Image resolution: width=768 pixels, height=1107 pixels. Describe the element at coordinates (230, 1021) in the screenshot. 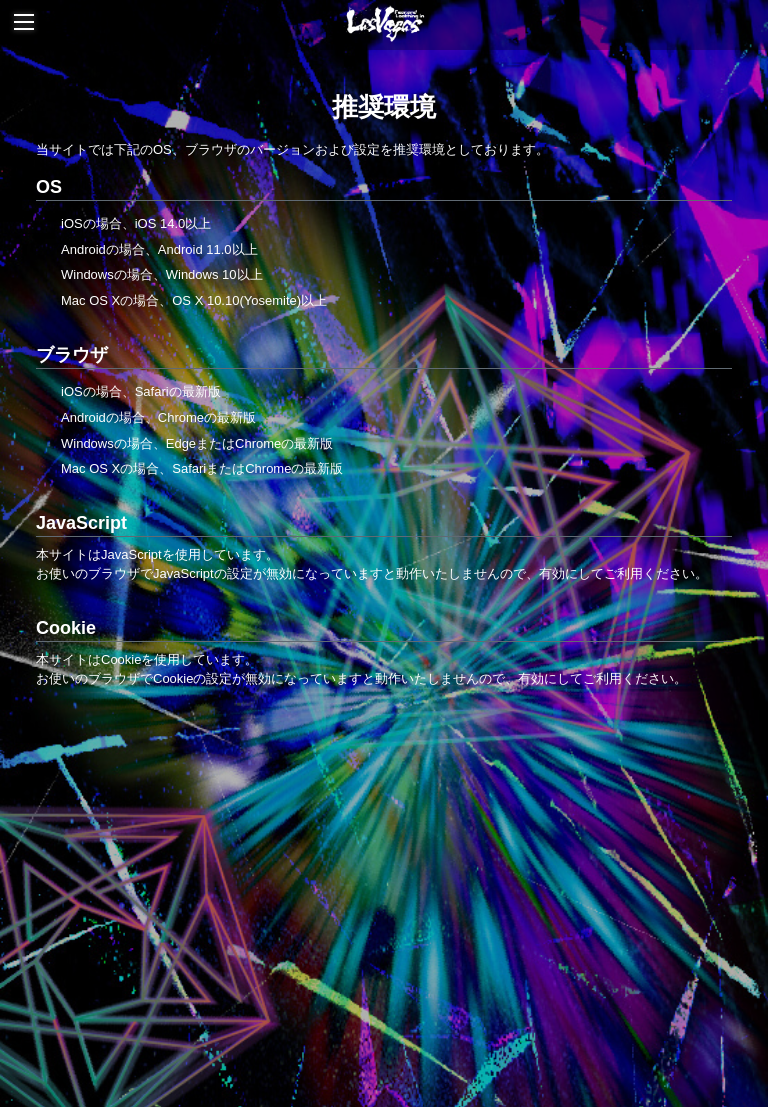

I see `お客さまへのお願い` at that location.